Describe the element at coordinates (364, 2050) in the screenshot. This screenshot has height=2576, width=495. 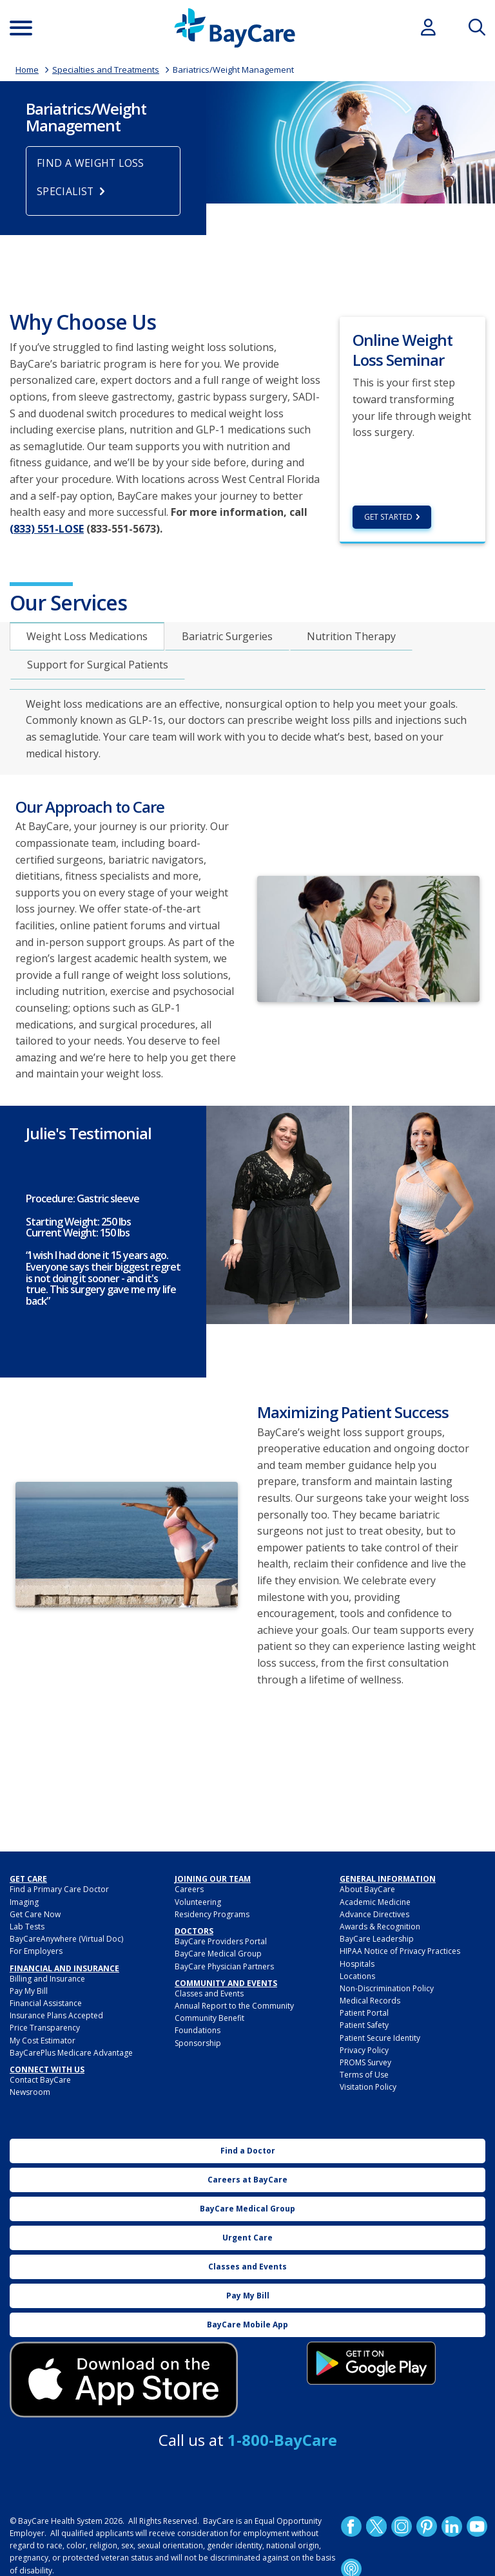
I see `Privacy Policy` at that location.